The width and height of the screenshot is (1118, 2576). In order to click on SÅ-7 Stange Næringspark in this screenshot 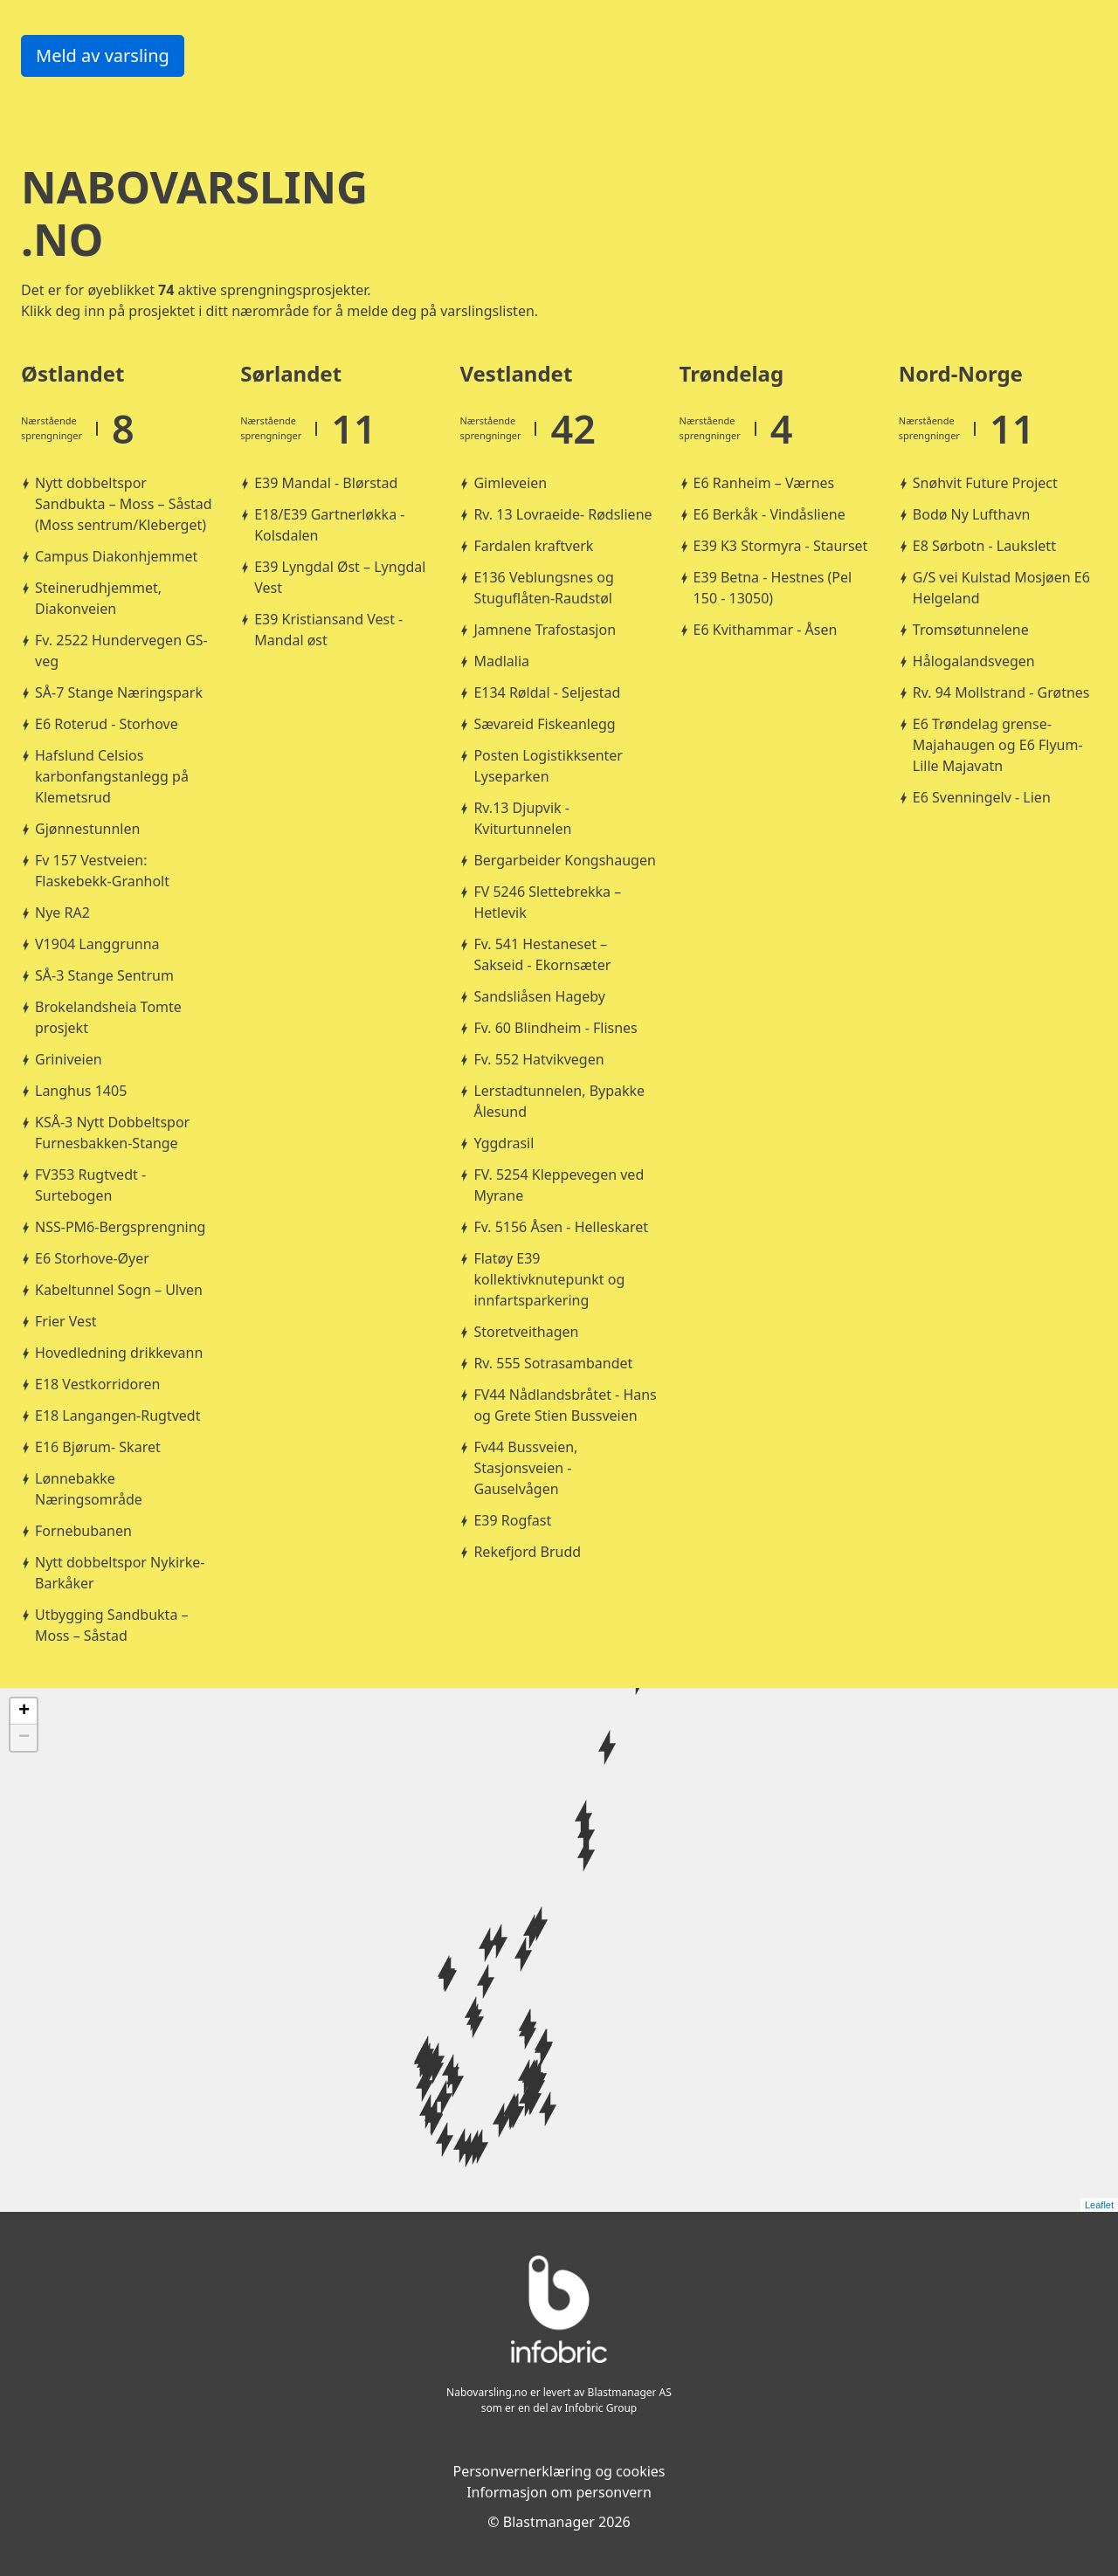, I will do `click(119, 692)`.